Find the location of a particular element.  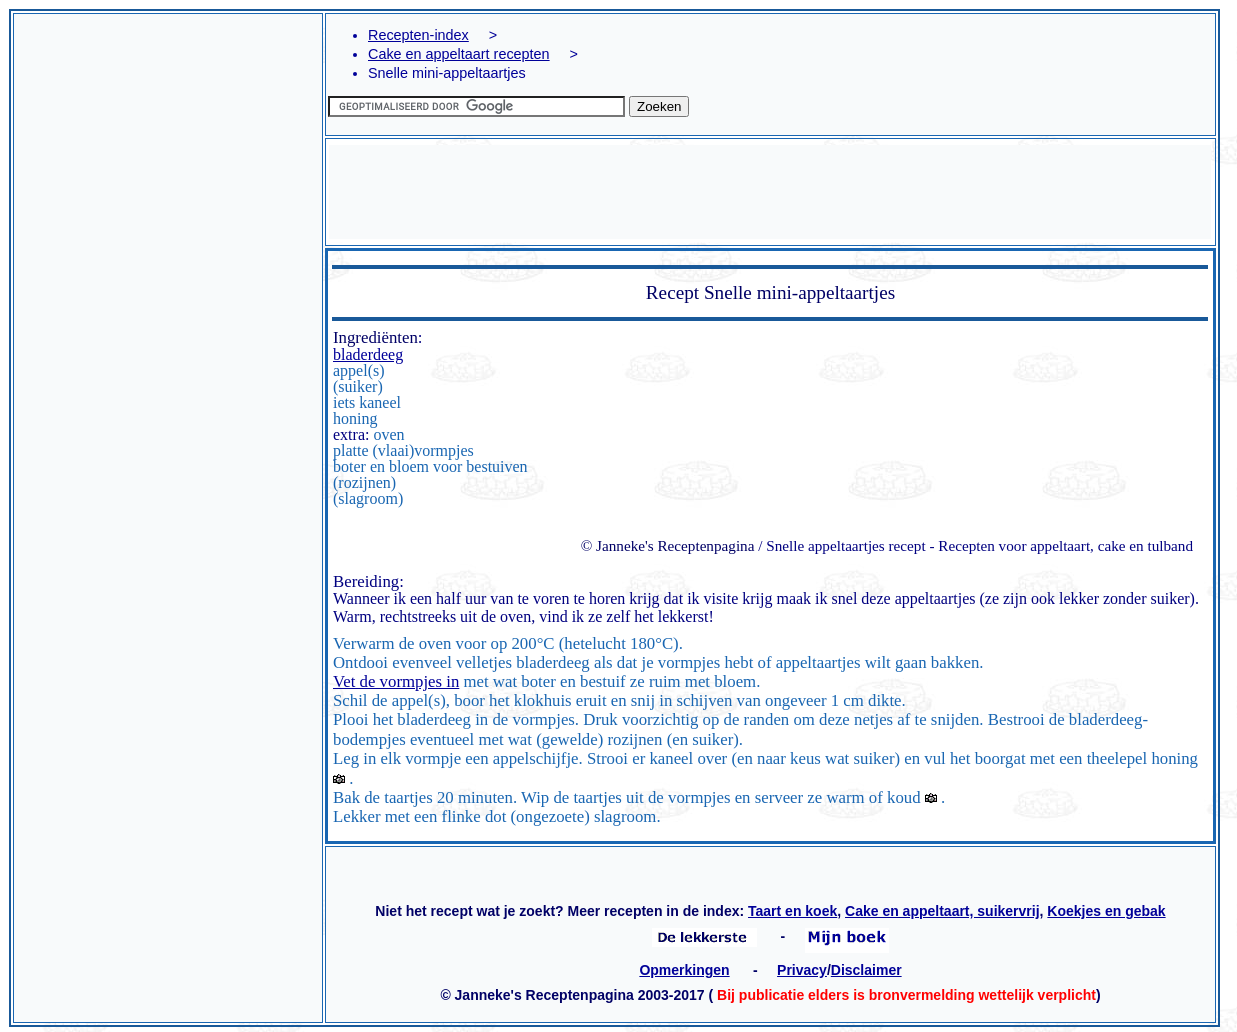

Ingrediënten is located at coordinates (375, 337).